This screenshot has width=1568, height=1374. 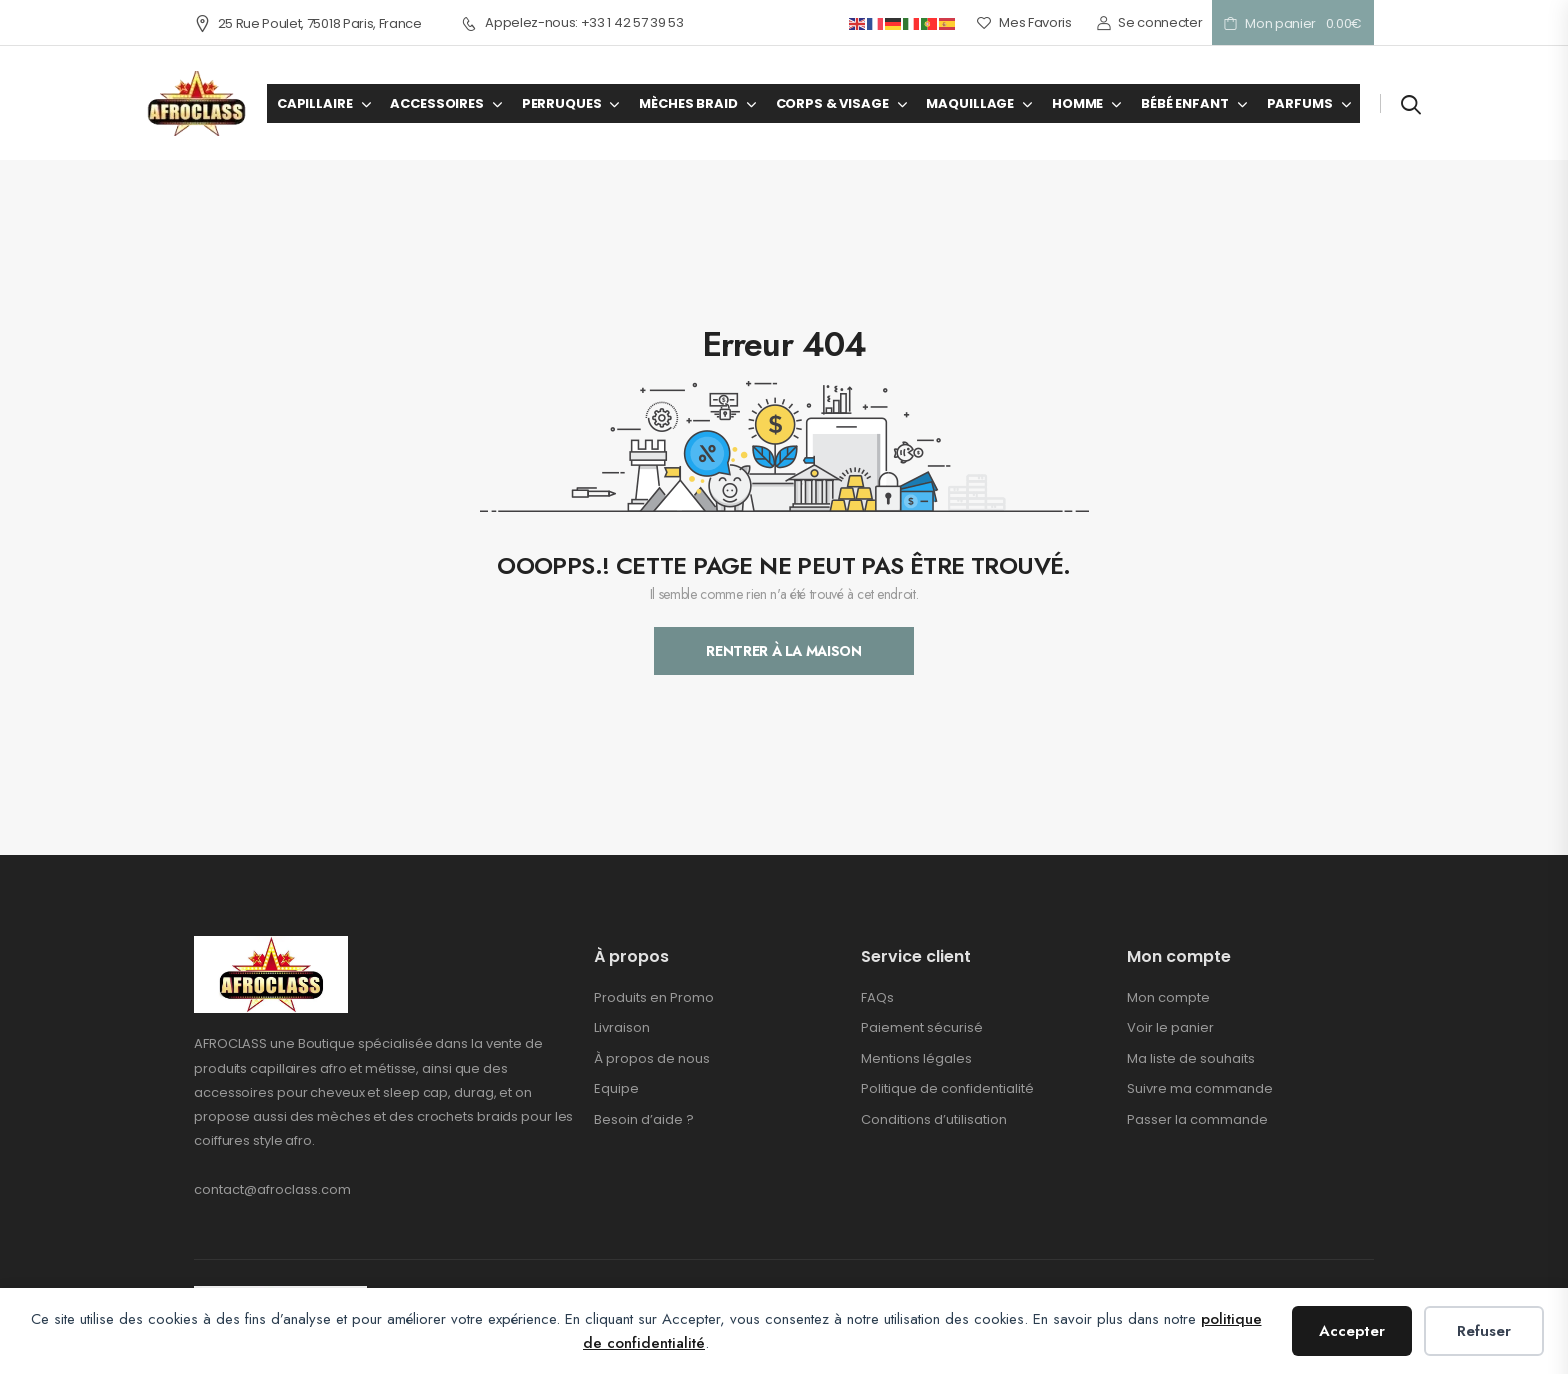 I want to click on 25 Rue Poulet, 75018 Paris, France, so click(x=308, y=23).